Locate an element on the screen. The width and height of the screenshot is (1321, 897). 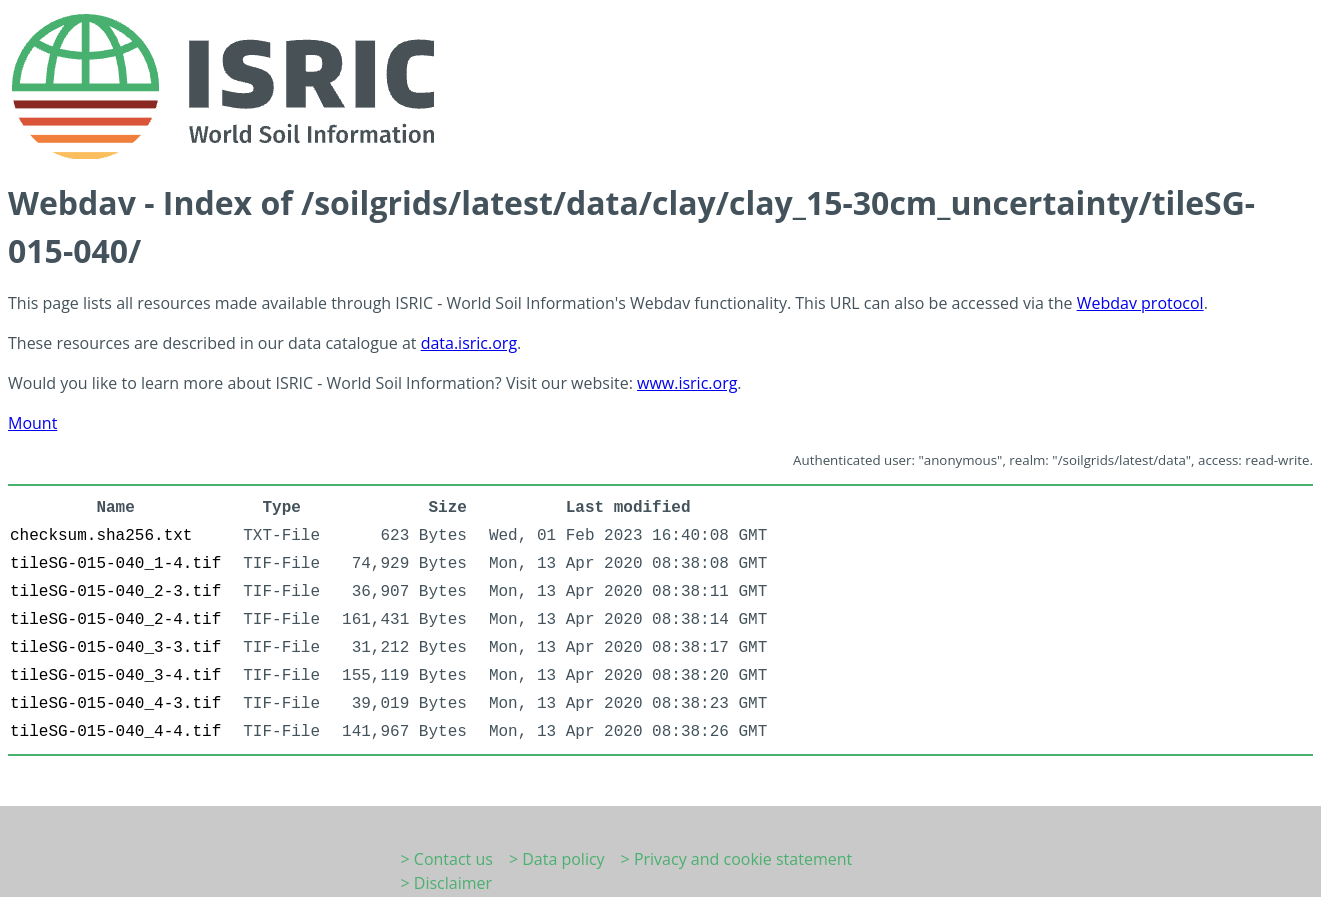
data.isric.org is located at coordinates (469, 343).